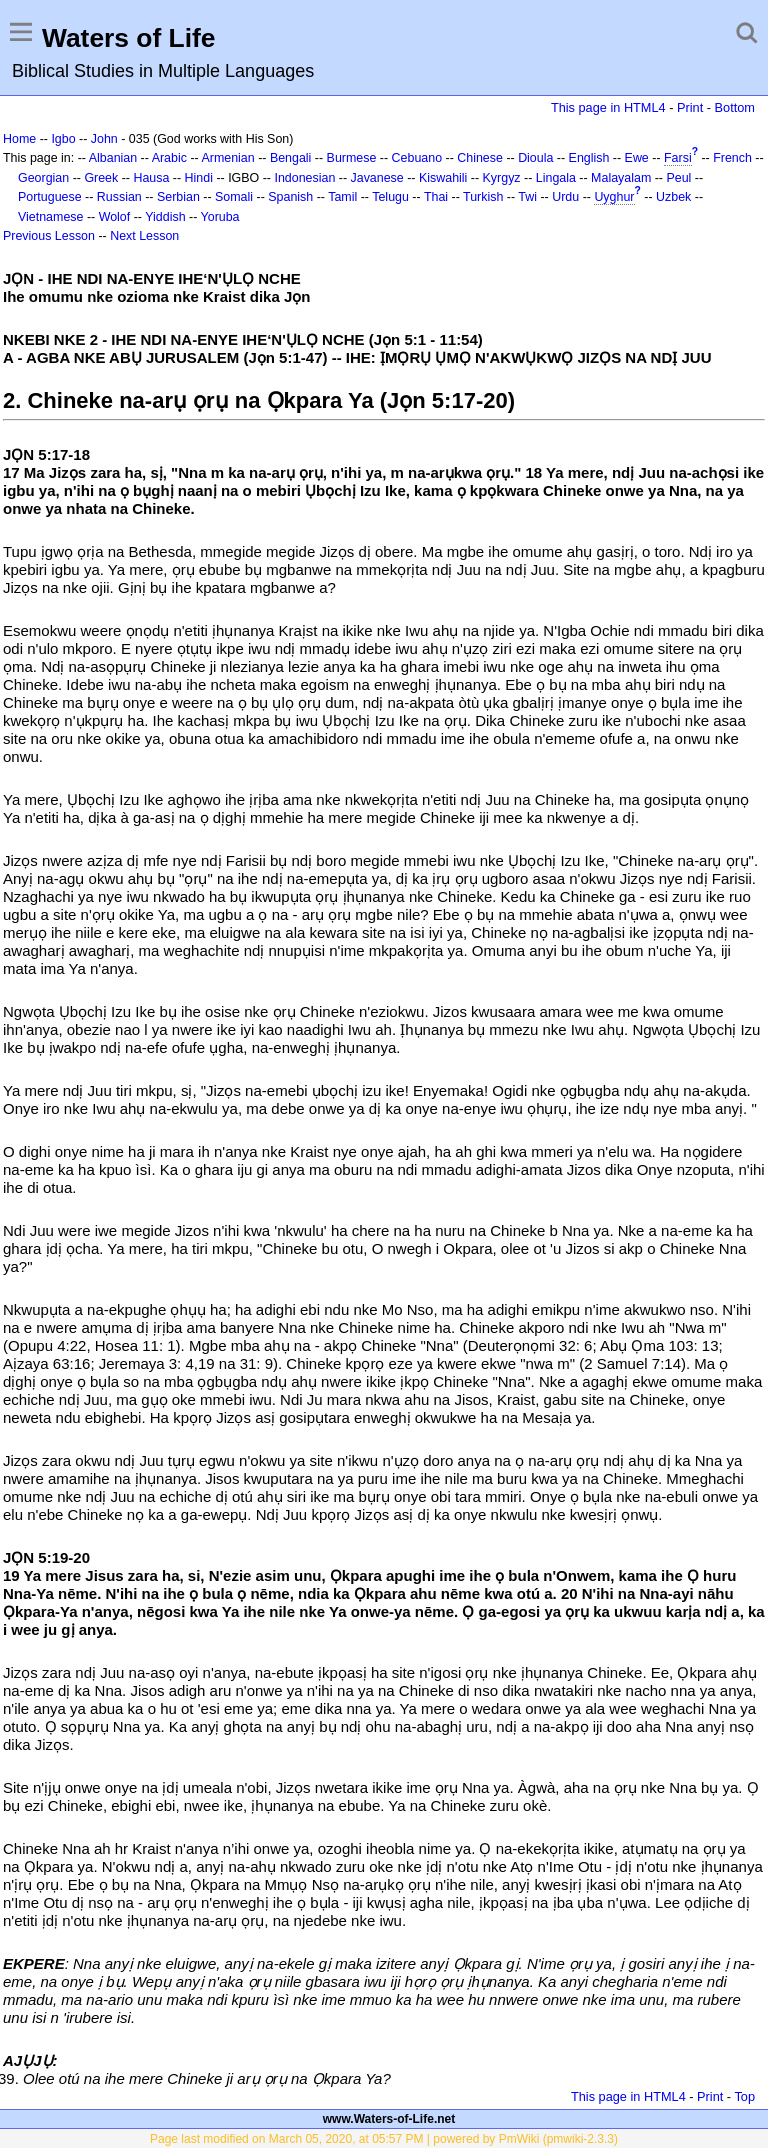 This screenshot has width=768, height=2148. Describe the element at coordinates (115, 217) in the screenshot. I see `Wolof` at that location.